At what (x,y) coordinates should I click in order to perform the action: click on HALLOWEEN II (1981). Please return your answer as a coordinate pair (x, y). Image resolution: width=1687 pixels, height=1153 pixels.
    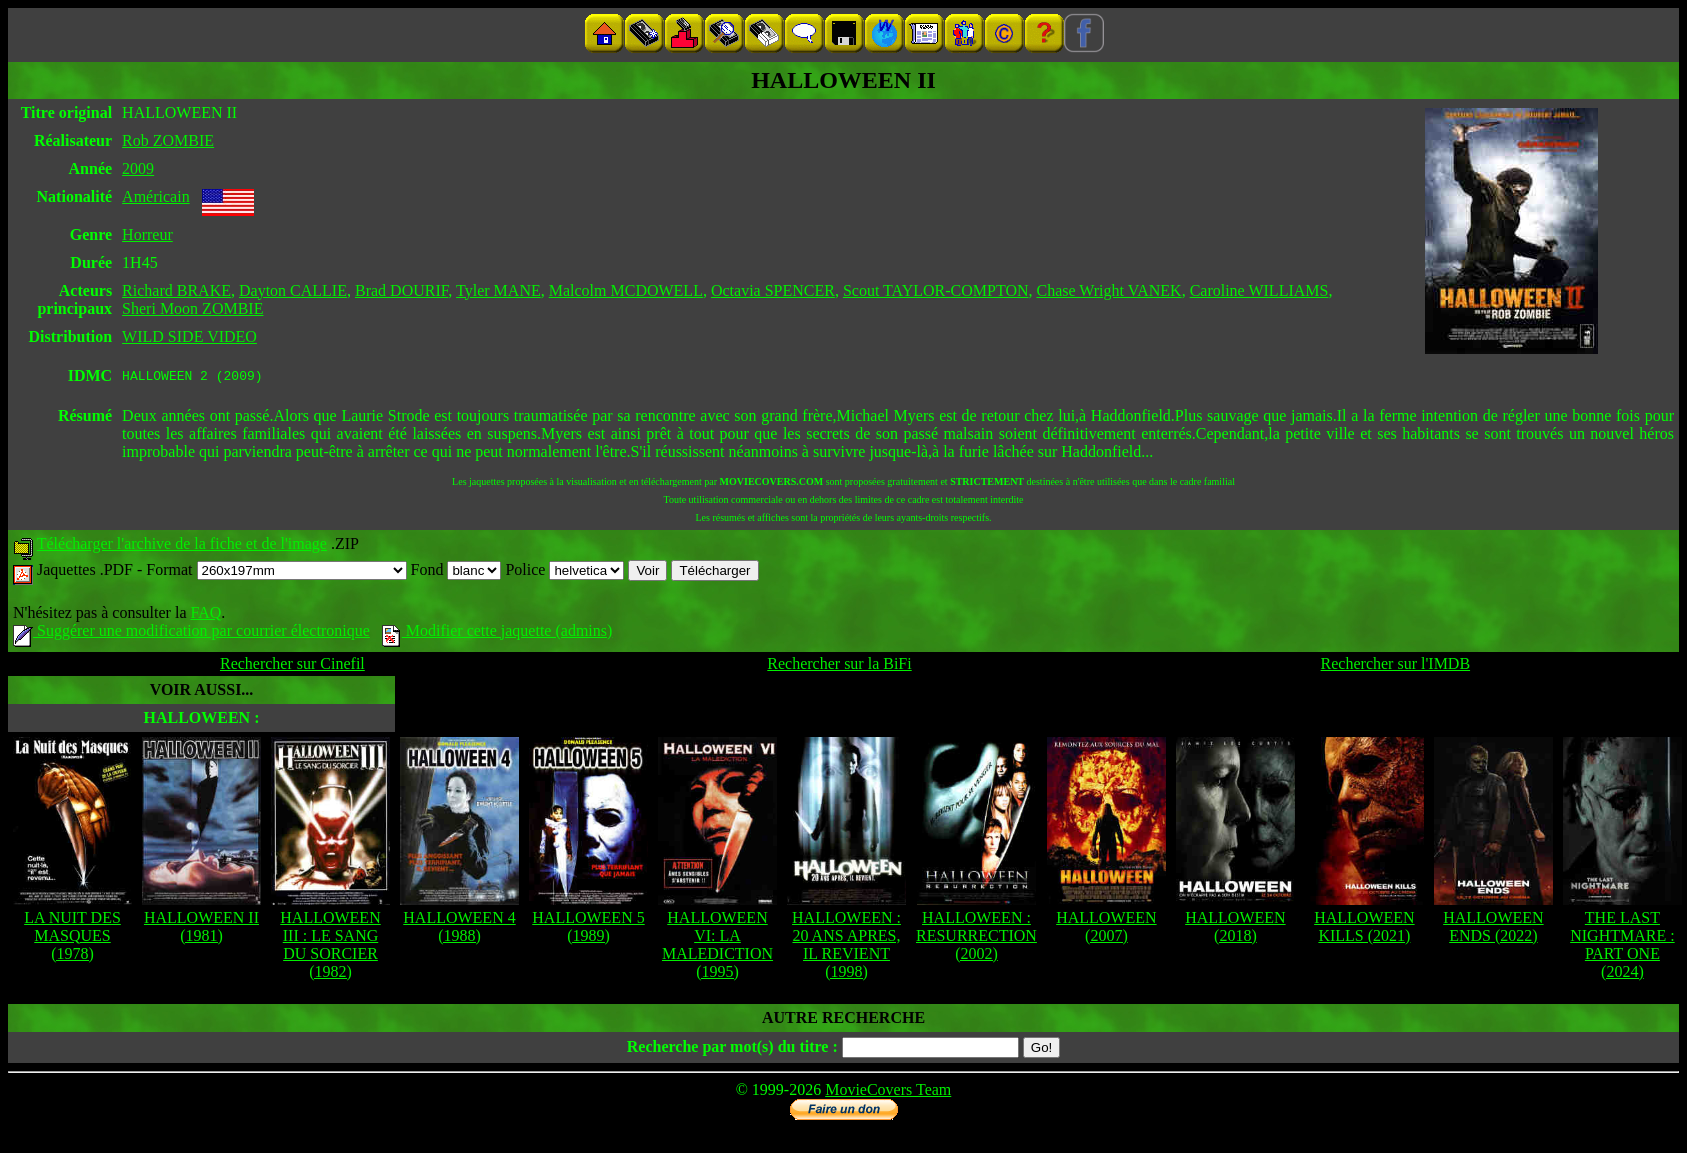
    Looking at the image, I should click on (201, 929).